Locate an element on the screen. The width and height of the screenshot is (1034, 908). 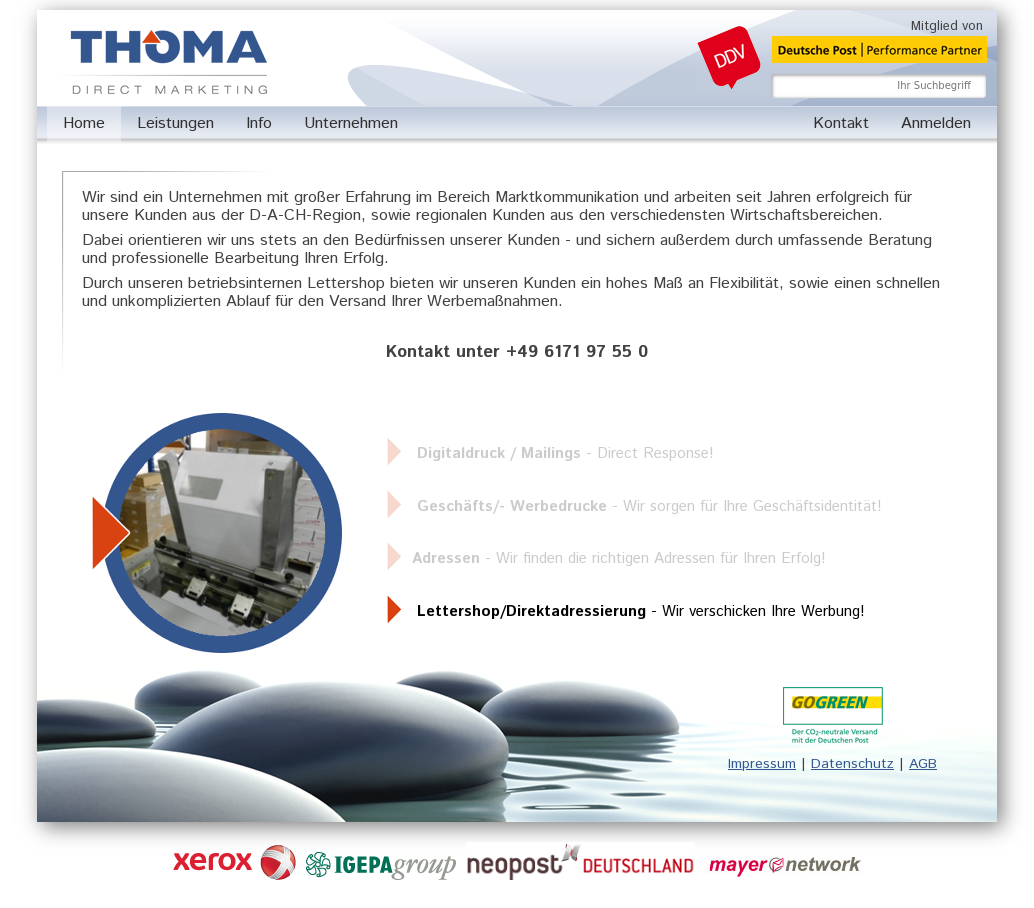
- Wir verschicken Ihre Werbung! is located at coordinates (641, 611).